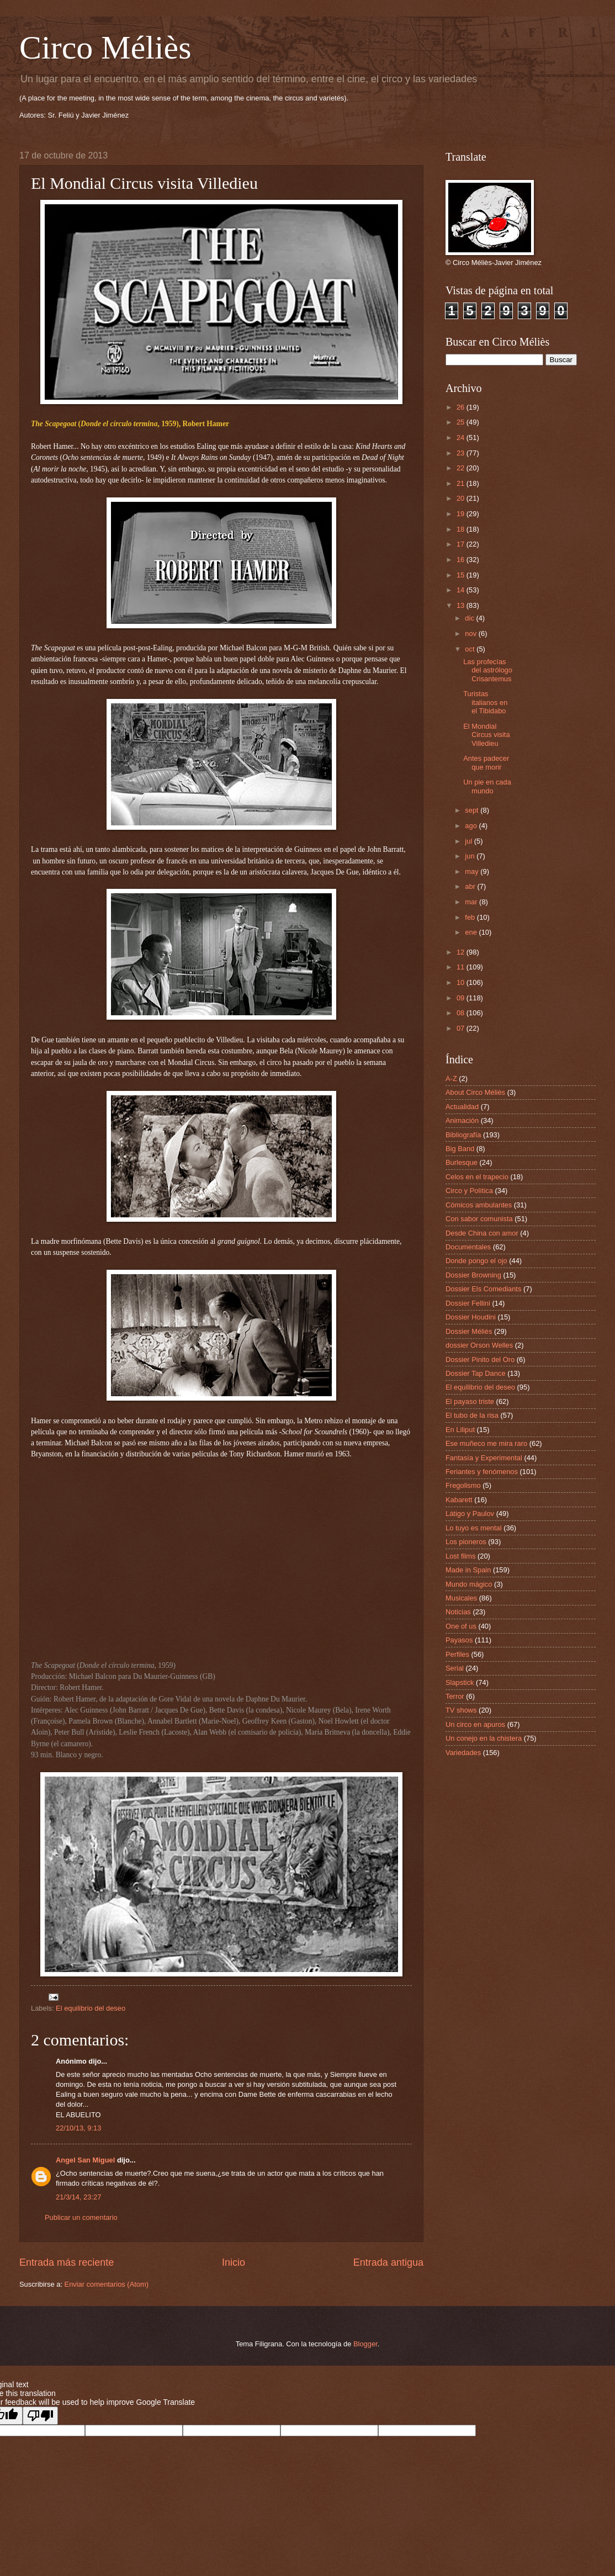 Image resolution: width=615 pixels, height=2576 pixels. I want to click on El Mondial Circus visita Villedieu, so click(486, 735).